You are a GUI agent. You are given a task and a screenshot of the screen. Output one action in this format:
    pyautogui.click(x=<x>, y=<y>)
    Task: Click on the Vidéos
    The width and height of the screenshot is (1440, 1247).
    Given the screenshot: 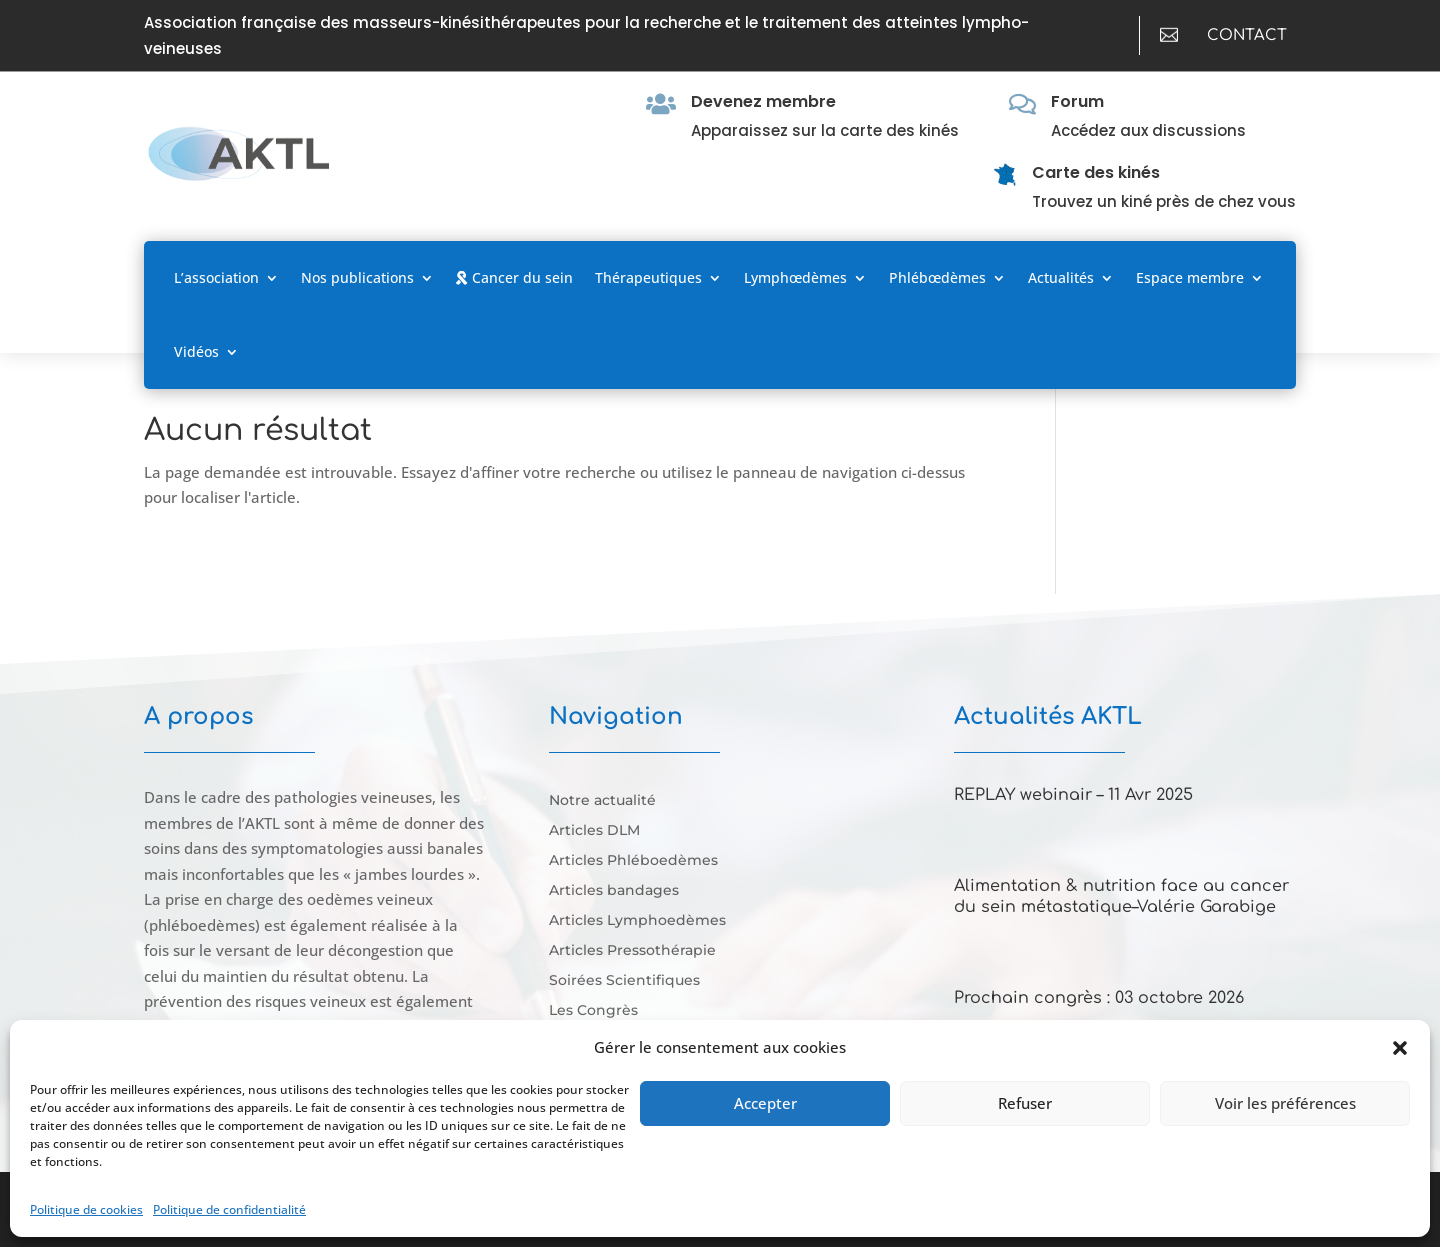 What is the action you would take?
    pyautogui.click(x=196, y=351)
    